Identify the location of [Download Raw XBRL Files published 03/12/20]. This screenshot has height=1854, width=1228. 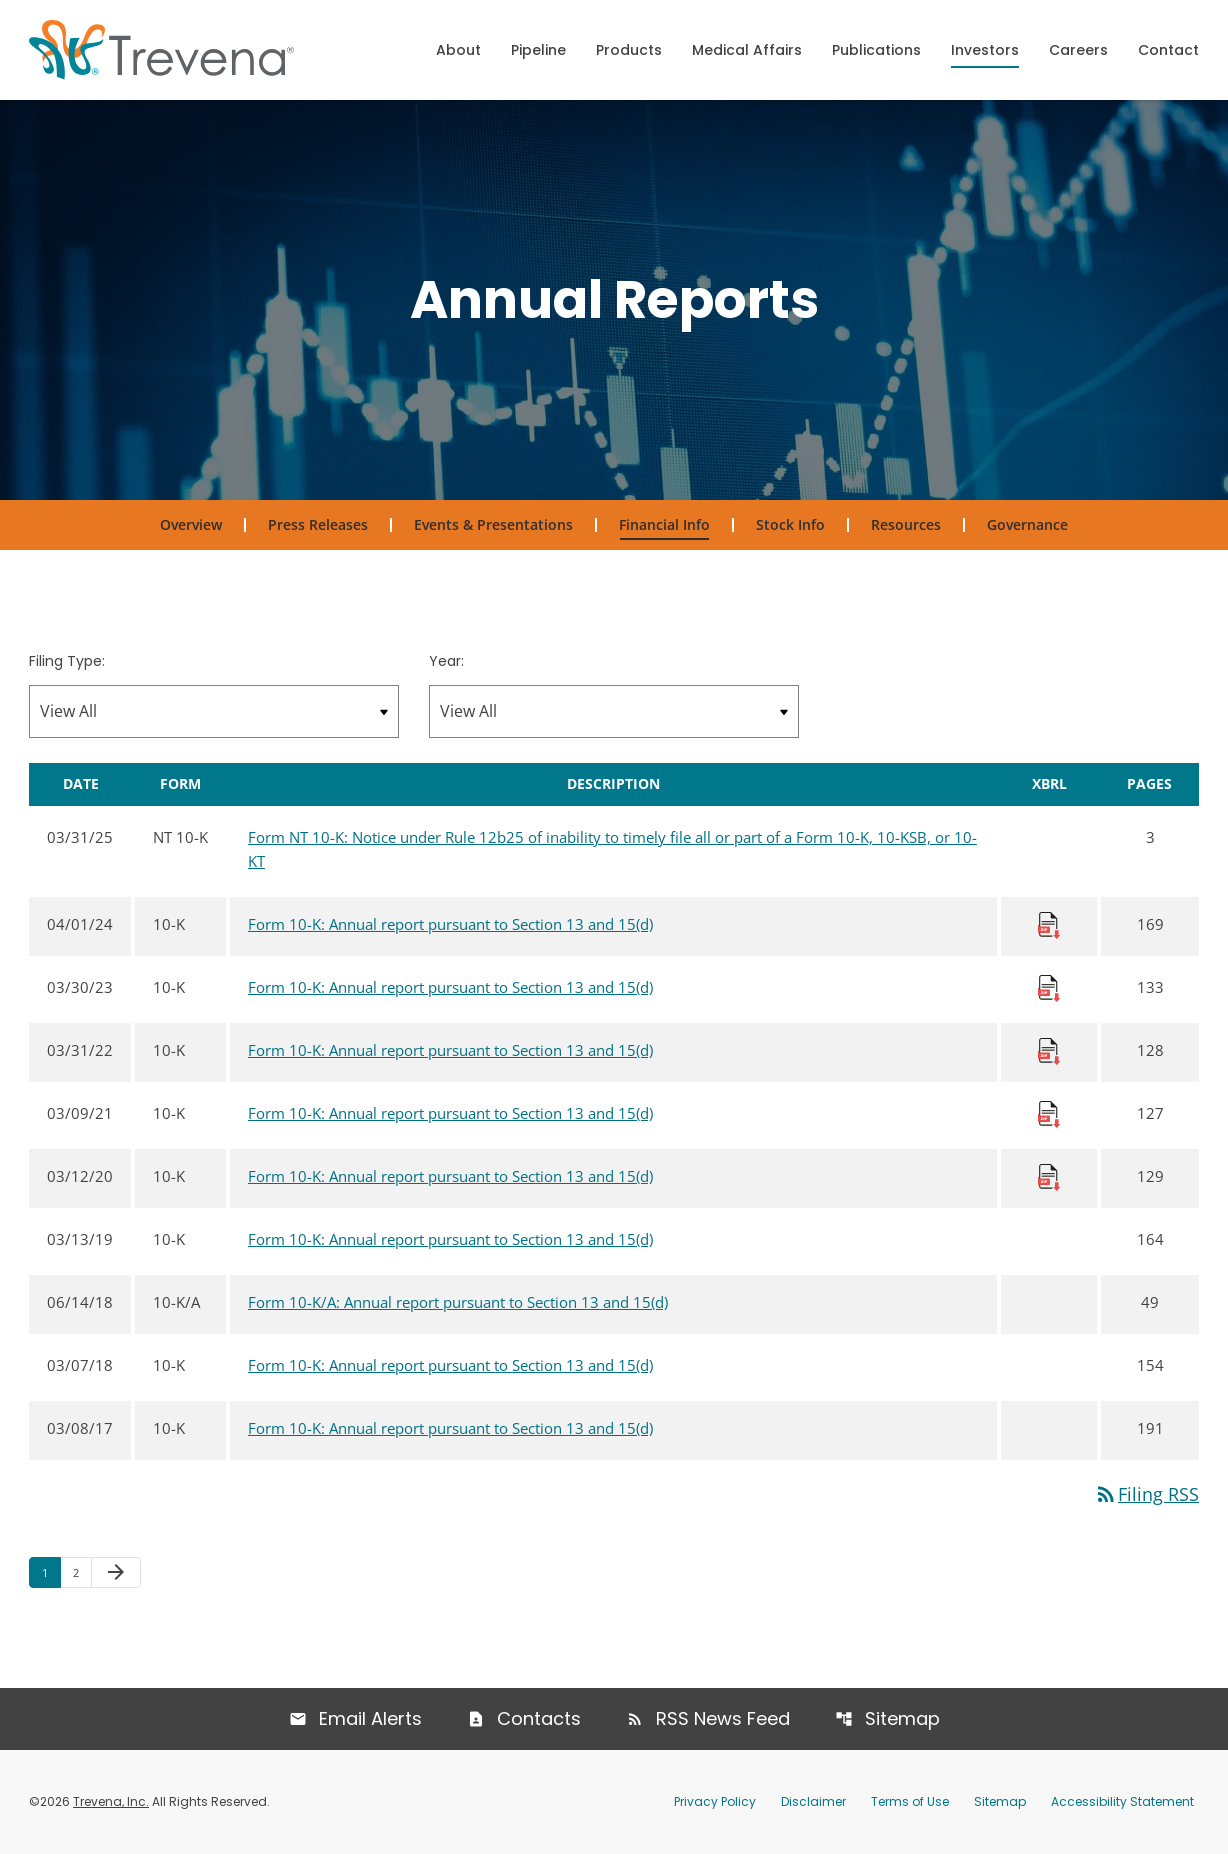
(1049, 1176).